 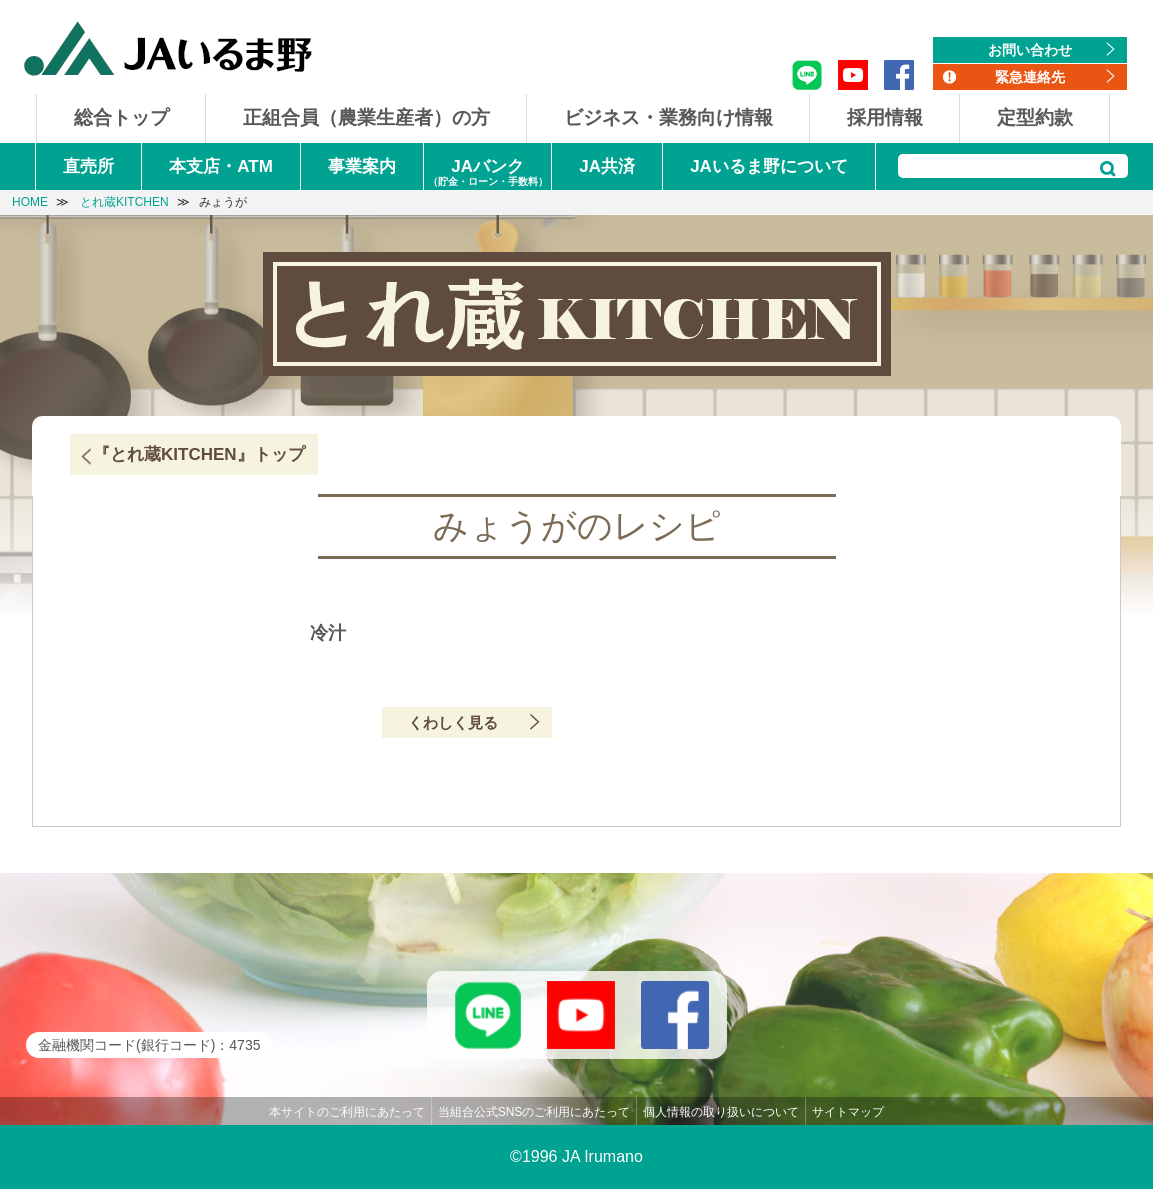 I want to click on ビジネス・業務向け情報, so click(x=668, y=117).